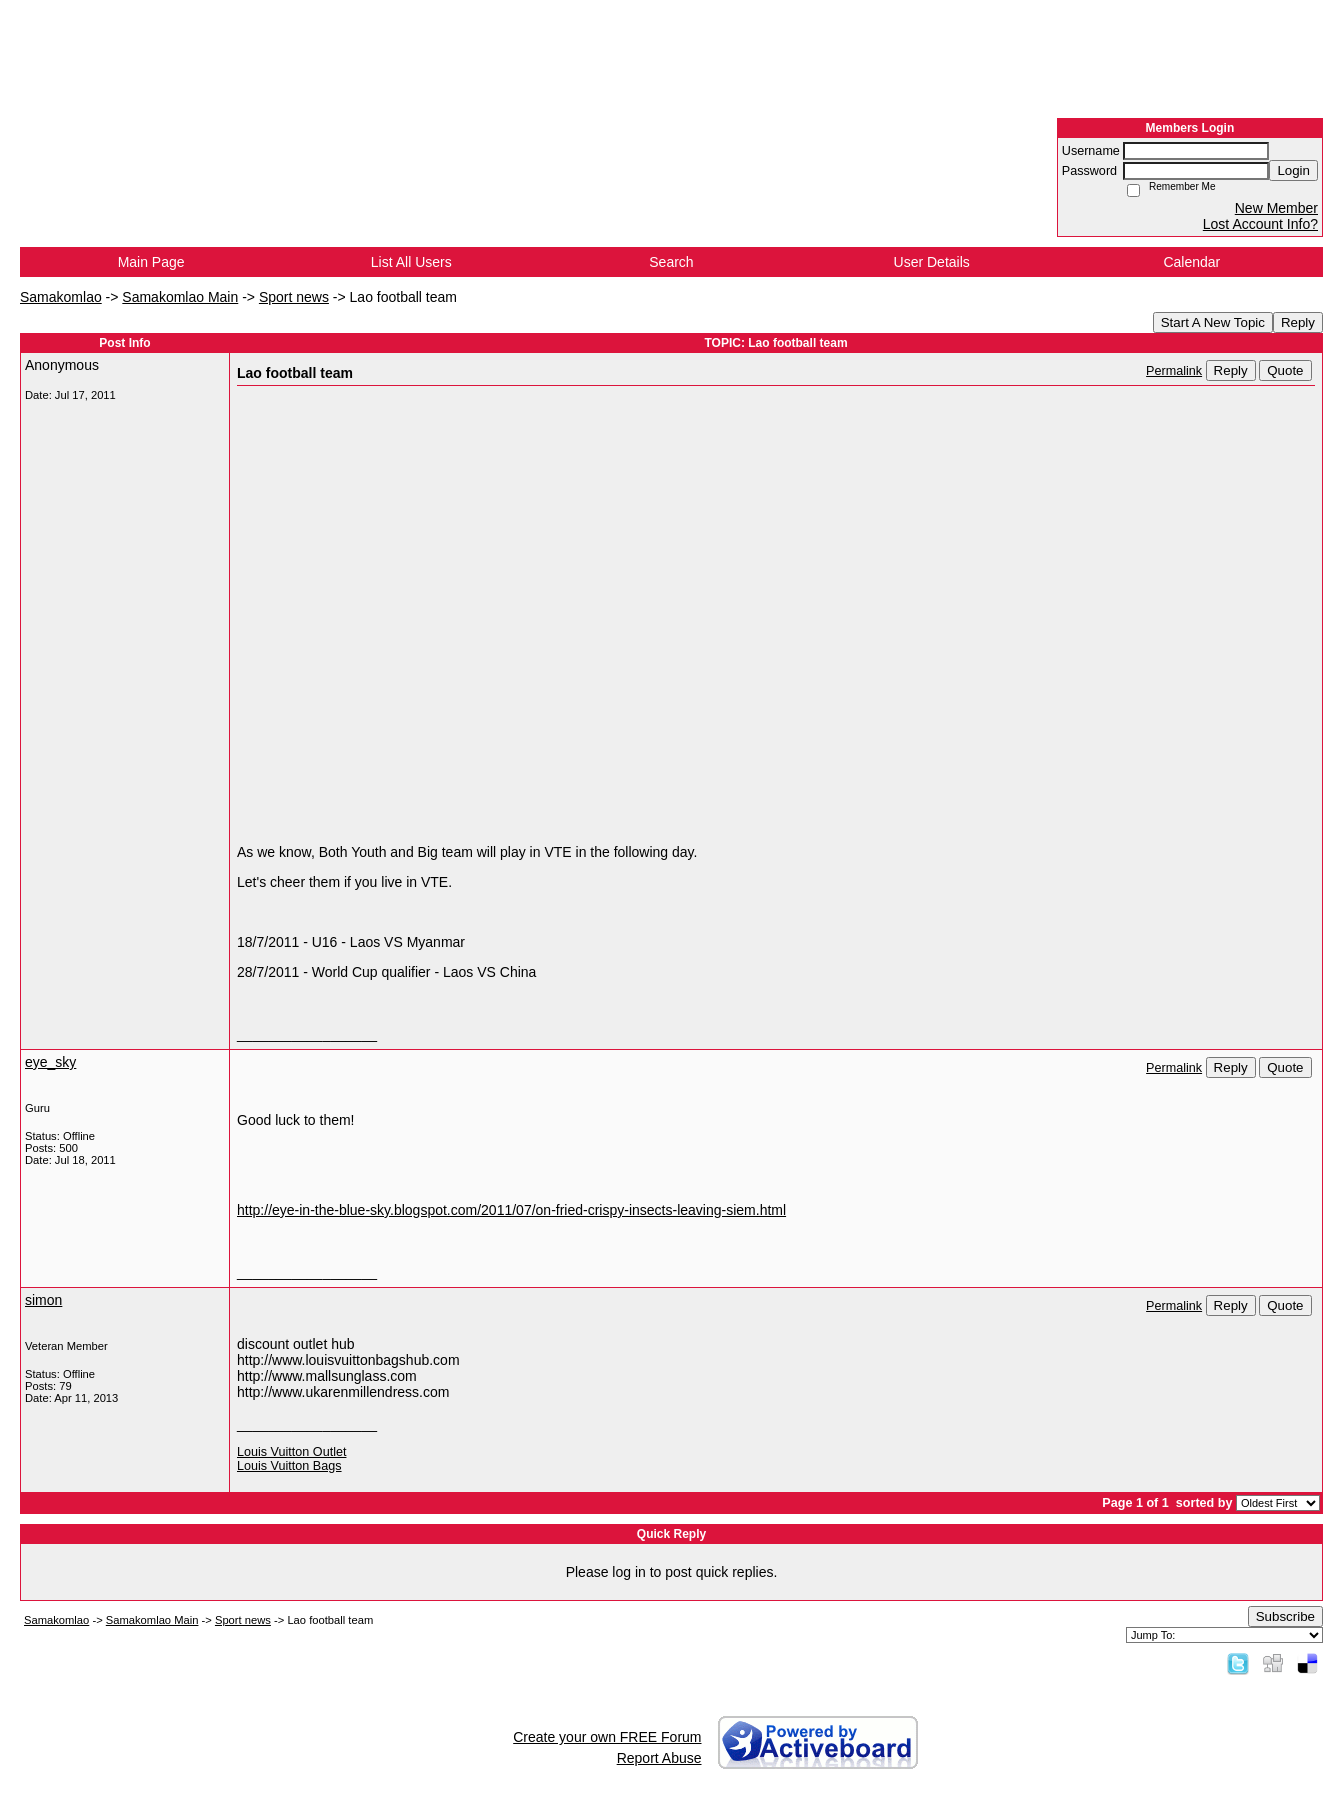 The height and width of the screenshot is (1805, 1343). What do you see at coordinates (180, 297) in the screenshot?
I see `Samakomlao Main` at bounding box center [180, 297].